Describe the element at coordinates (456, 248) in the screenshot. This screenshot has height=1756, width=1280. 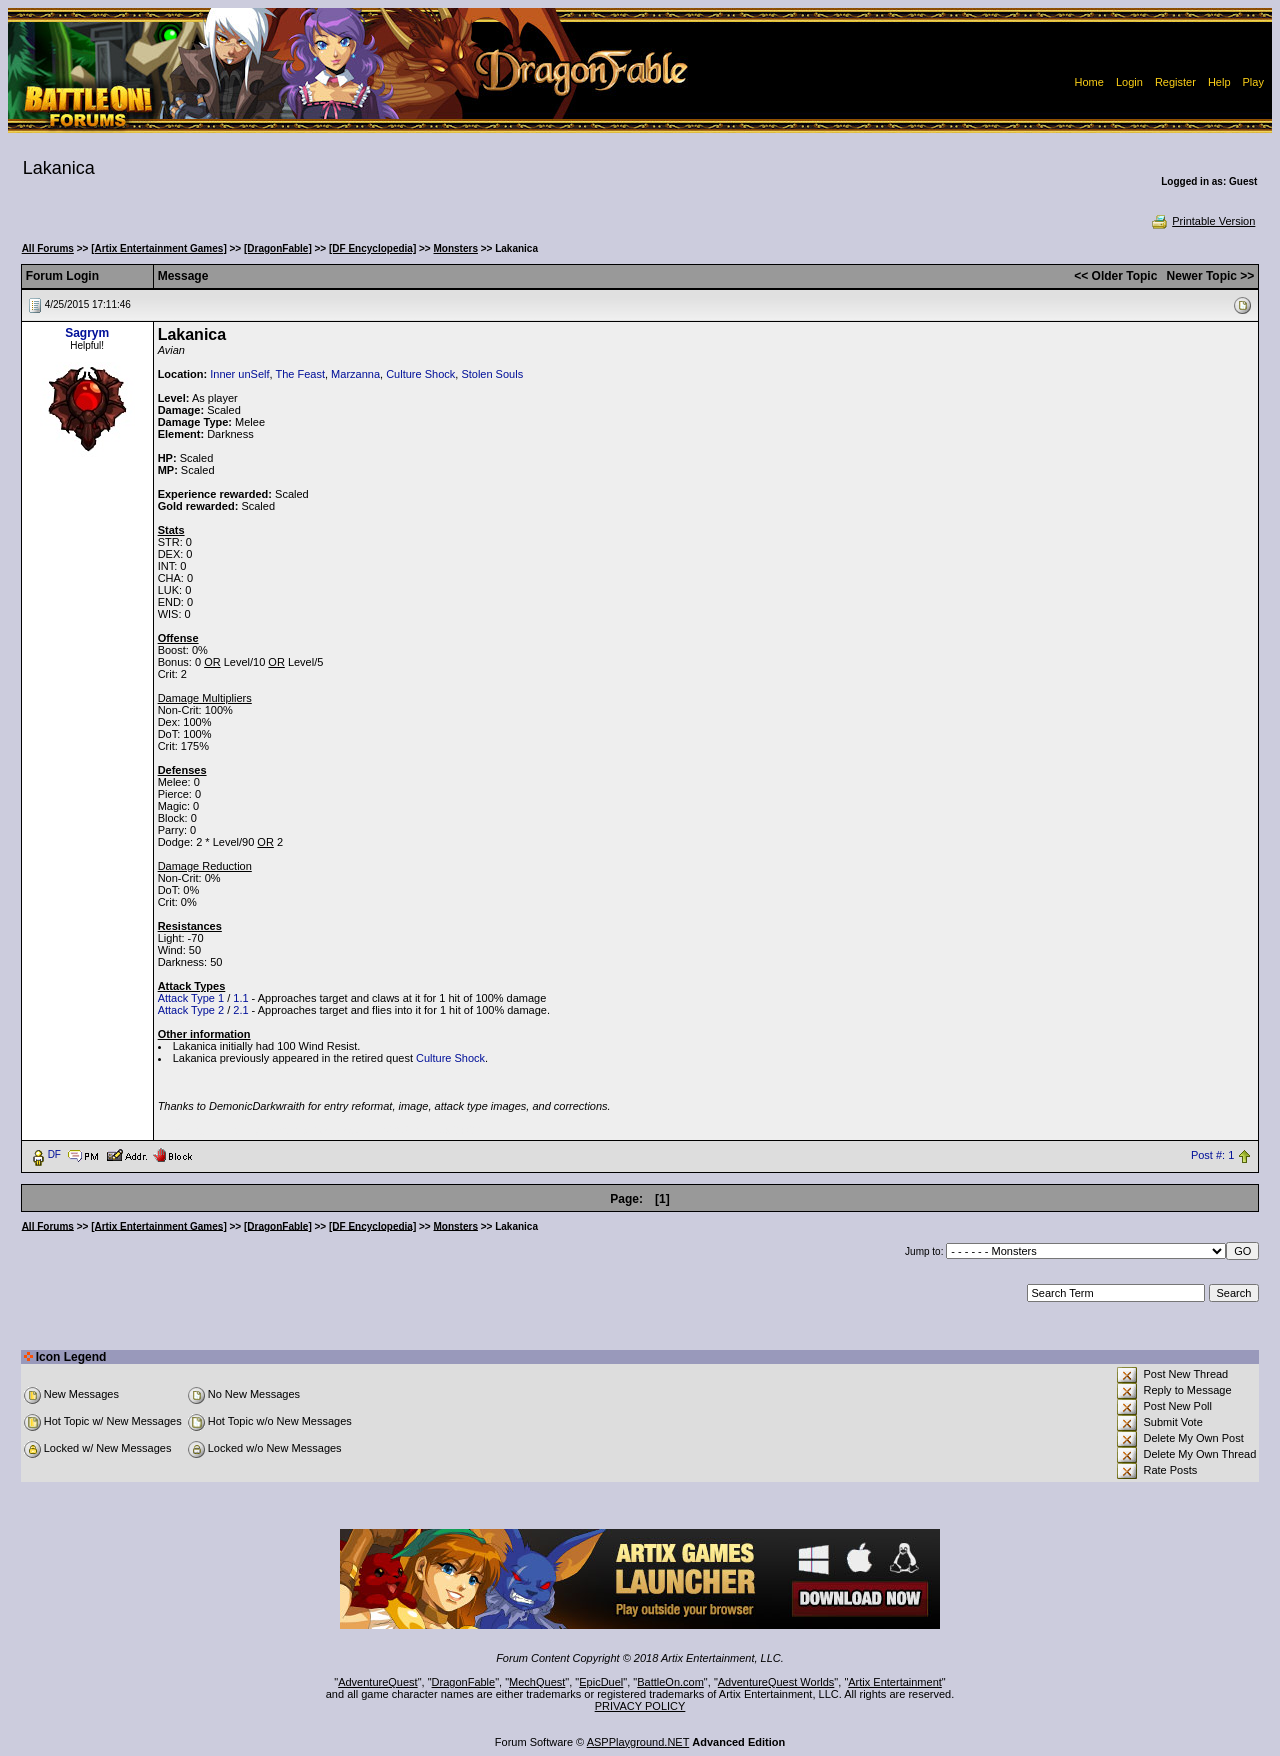
I see `Monsters` at that location.